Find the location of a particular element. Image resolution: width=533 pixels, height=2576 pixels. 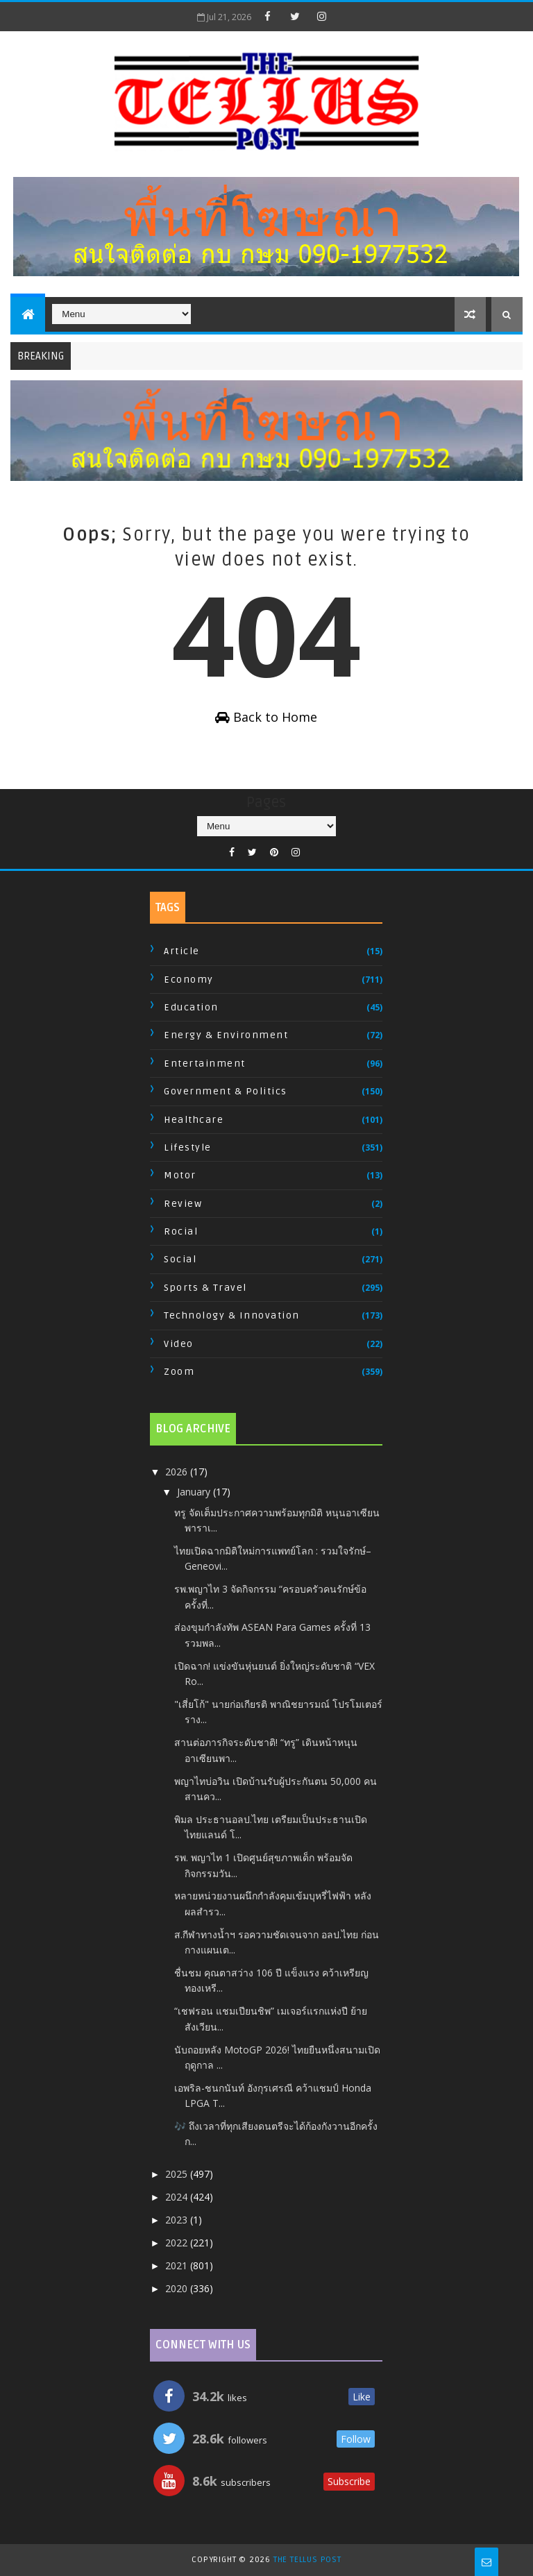

Rocial is located at coordinates (181, 1231).